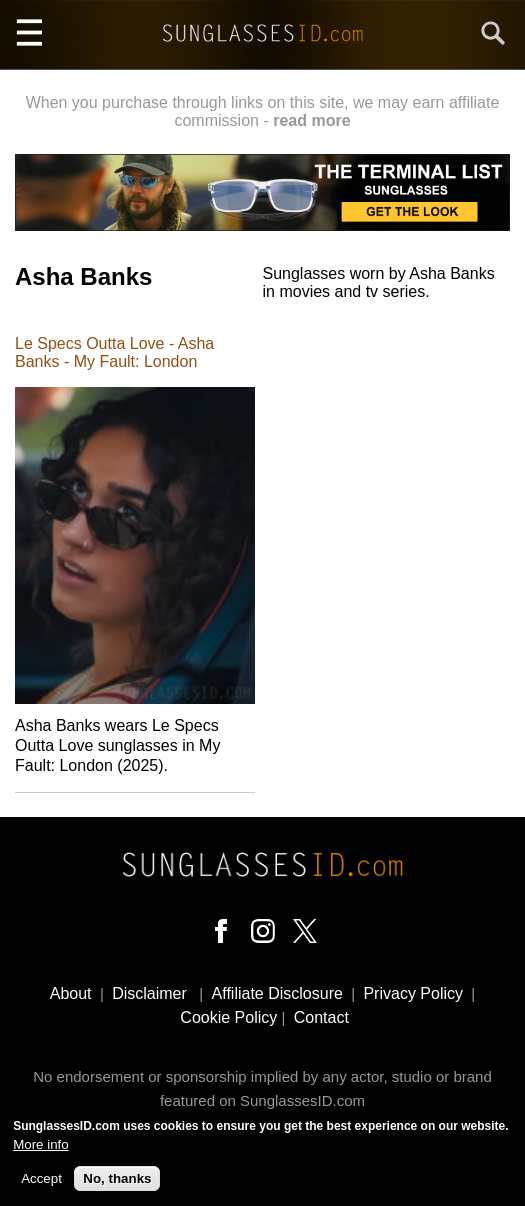 The height and width of the screenshot is (1206, 525). Describe the element at coordinates (41, 1185) in the screenshot. I see `Accept` at that location.